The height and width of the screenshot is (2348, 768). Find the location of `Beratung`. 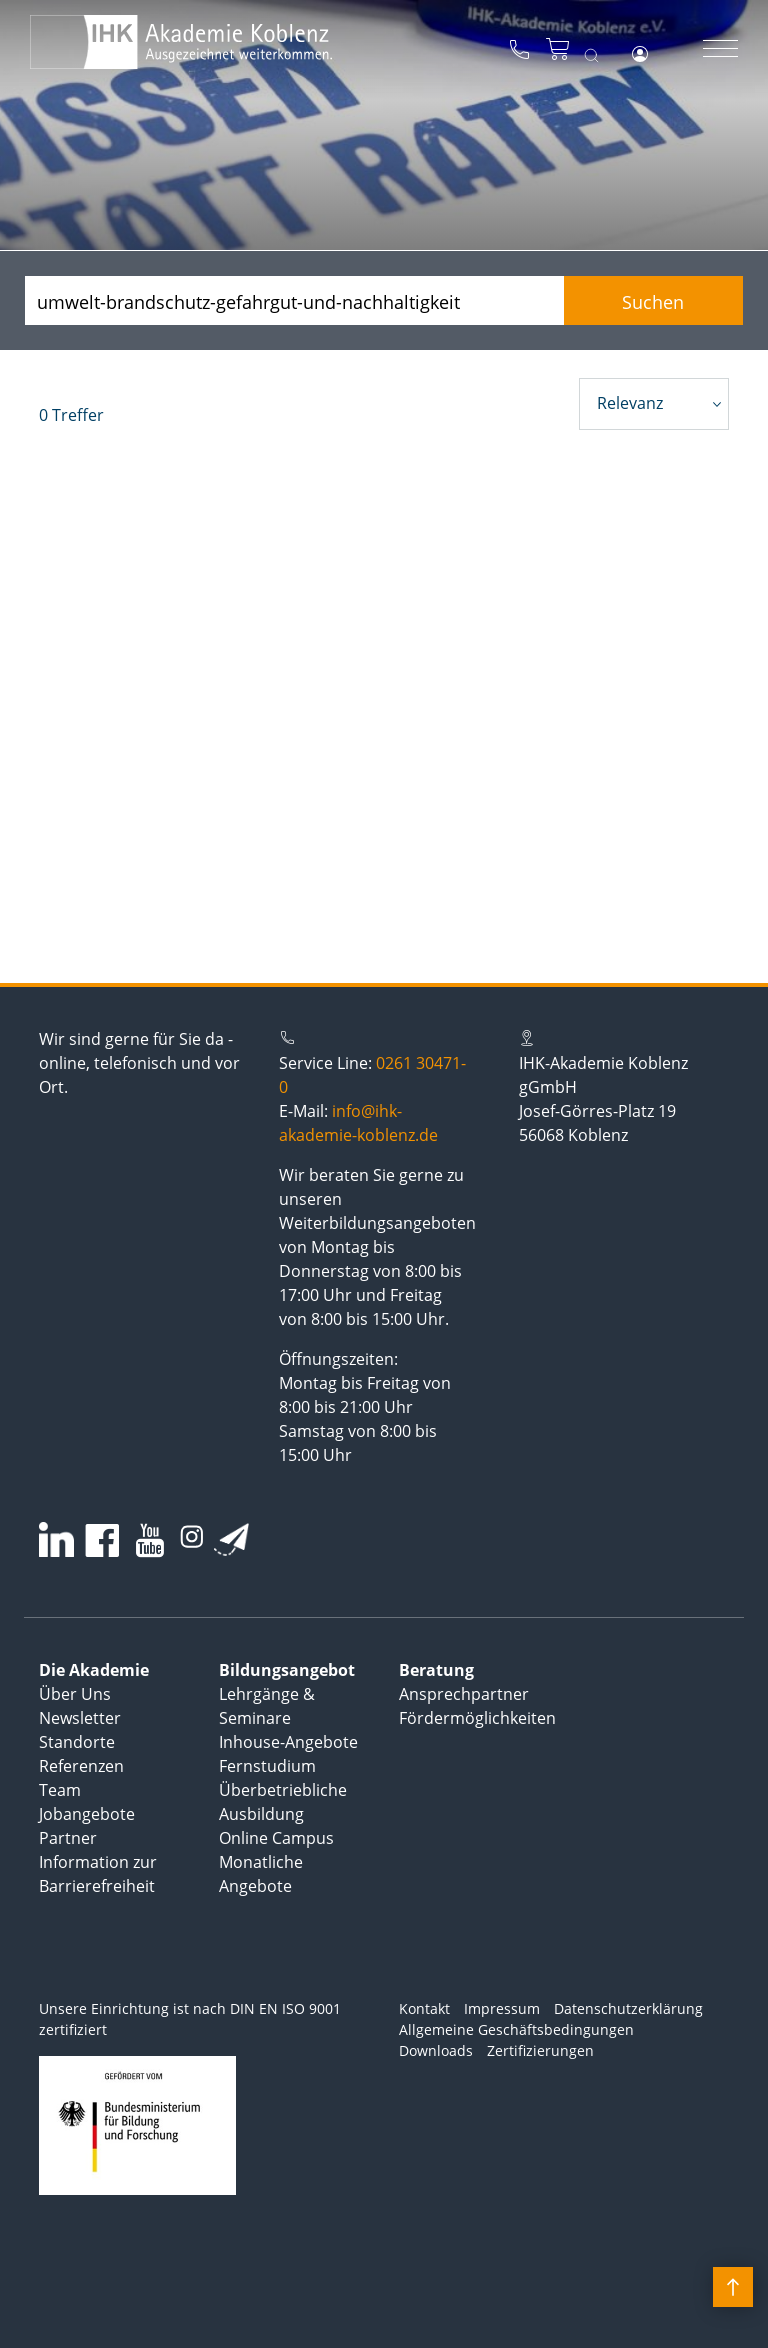

Beratung is located at coordinates (436, 1670).